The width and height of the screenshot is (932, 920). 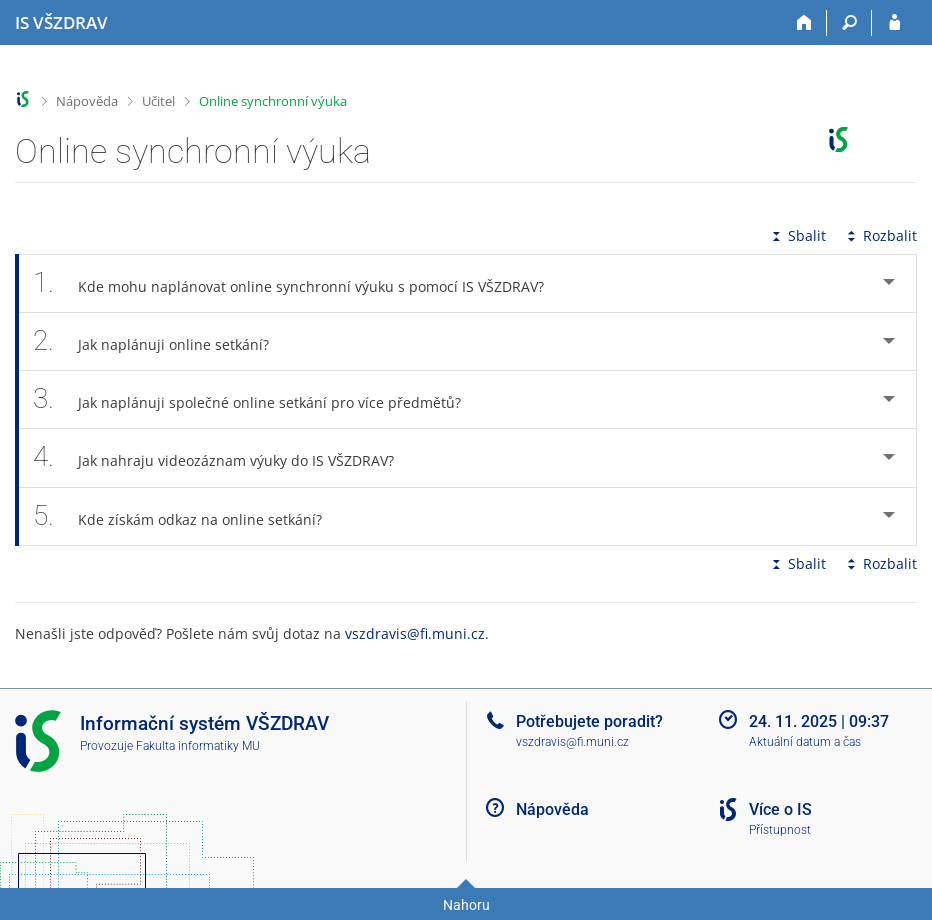 What do you see at coordinates (188, 516) in the screenshot?
I see `Kde získám odkaz na online setkání? [tab]` at bounding box center [188, 516].